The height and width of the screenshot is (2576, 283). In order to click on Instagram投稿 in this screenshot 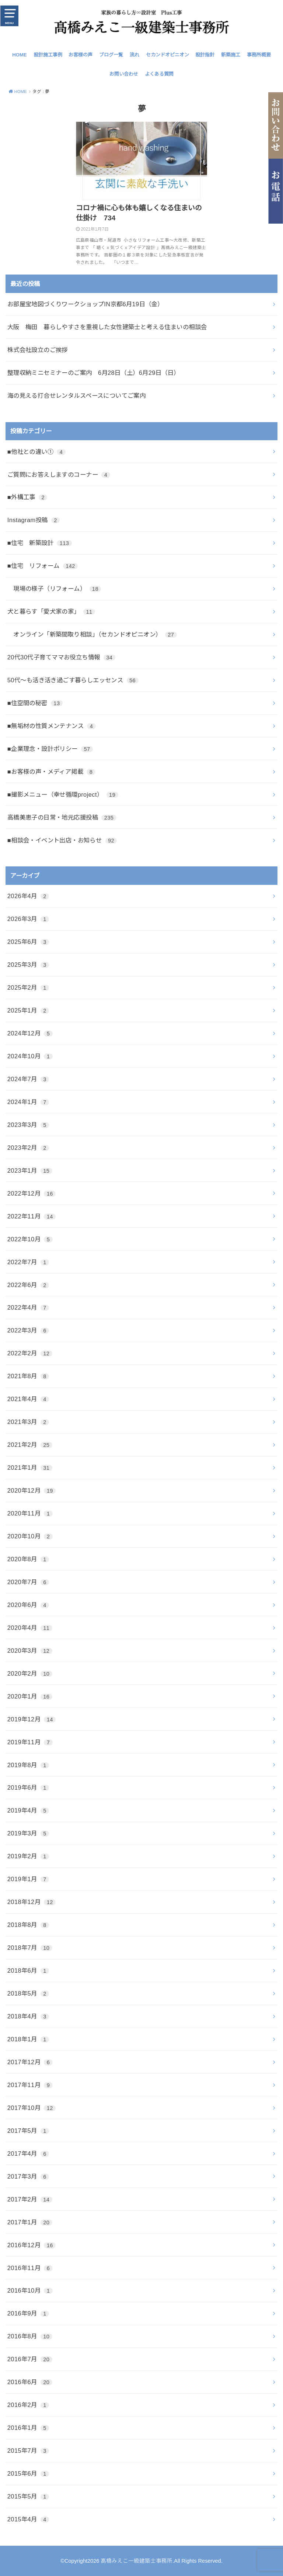, I will do `click(33, 520)`.